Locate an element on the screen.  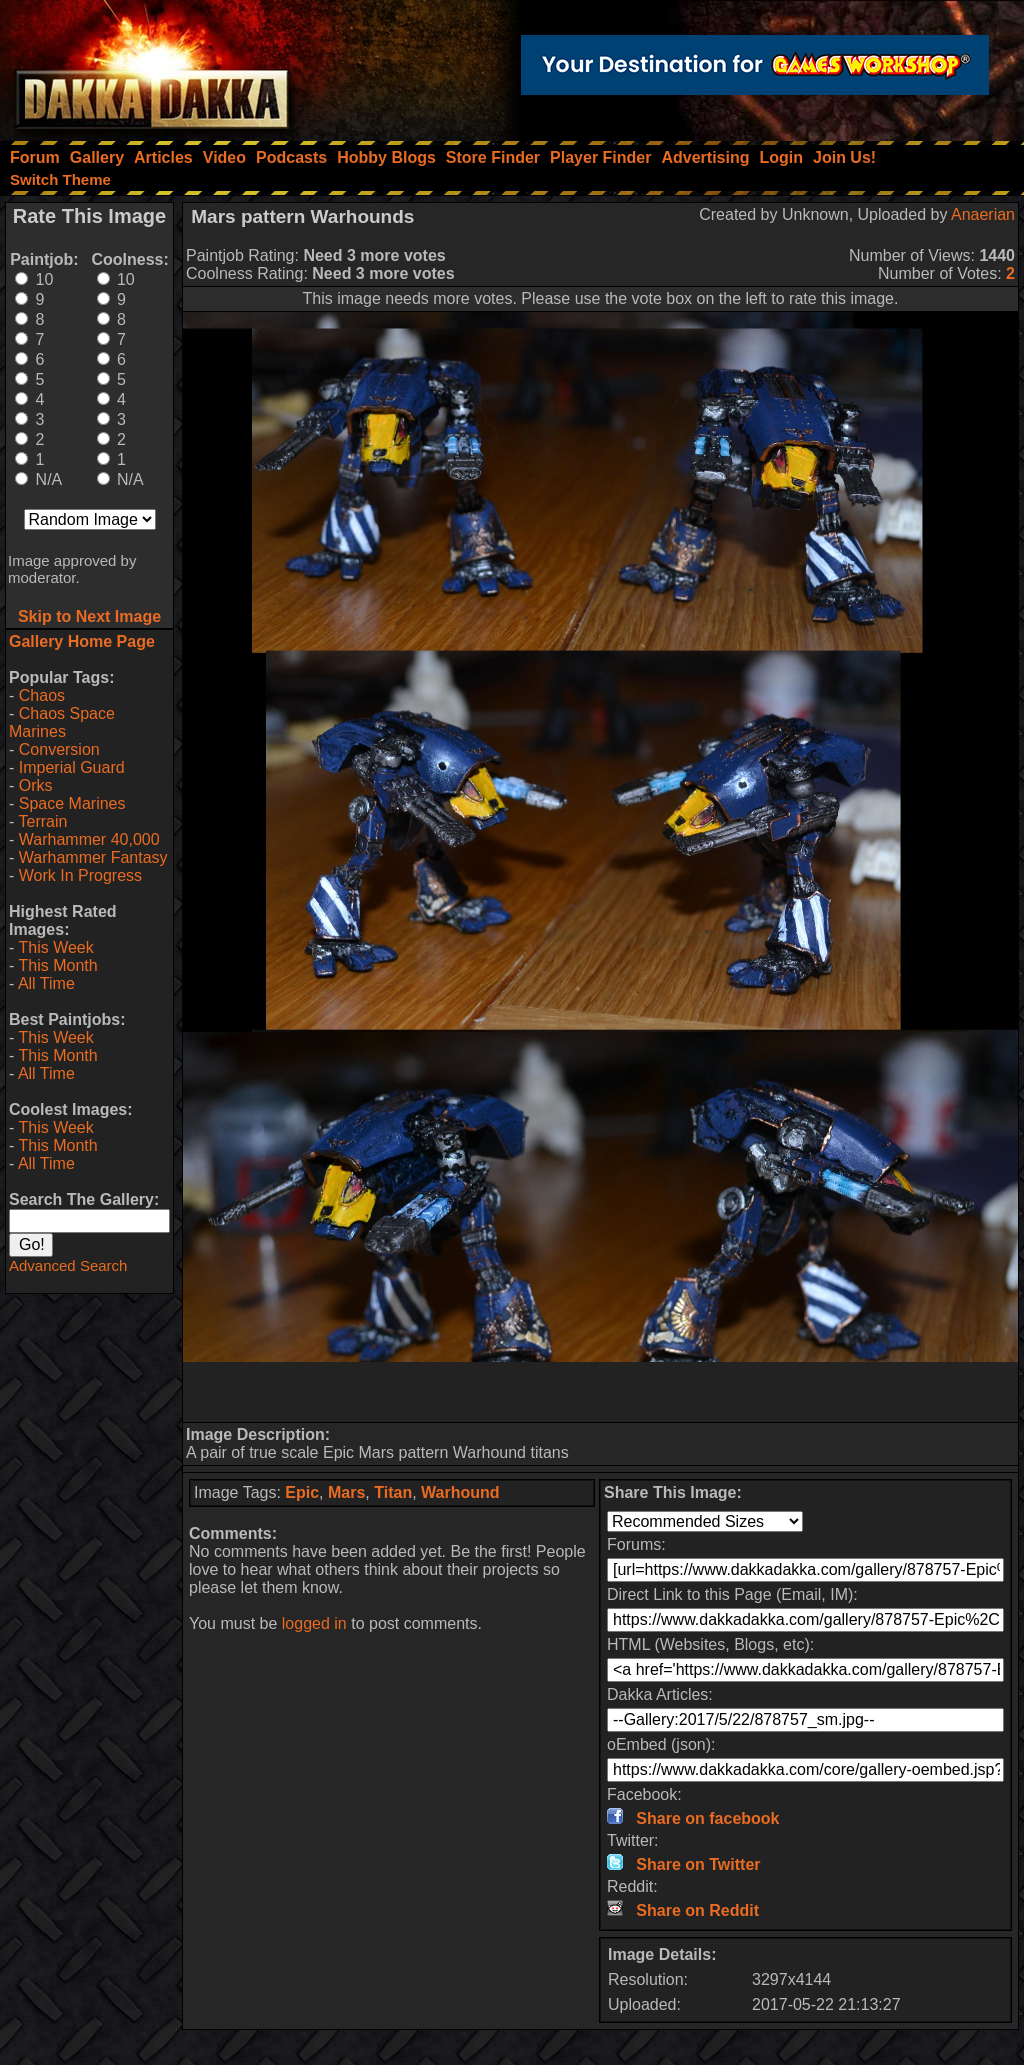
All Time is located at coordinates (46, 983).